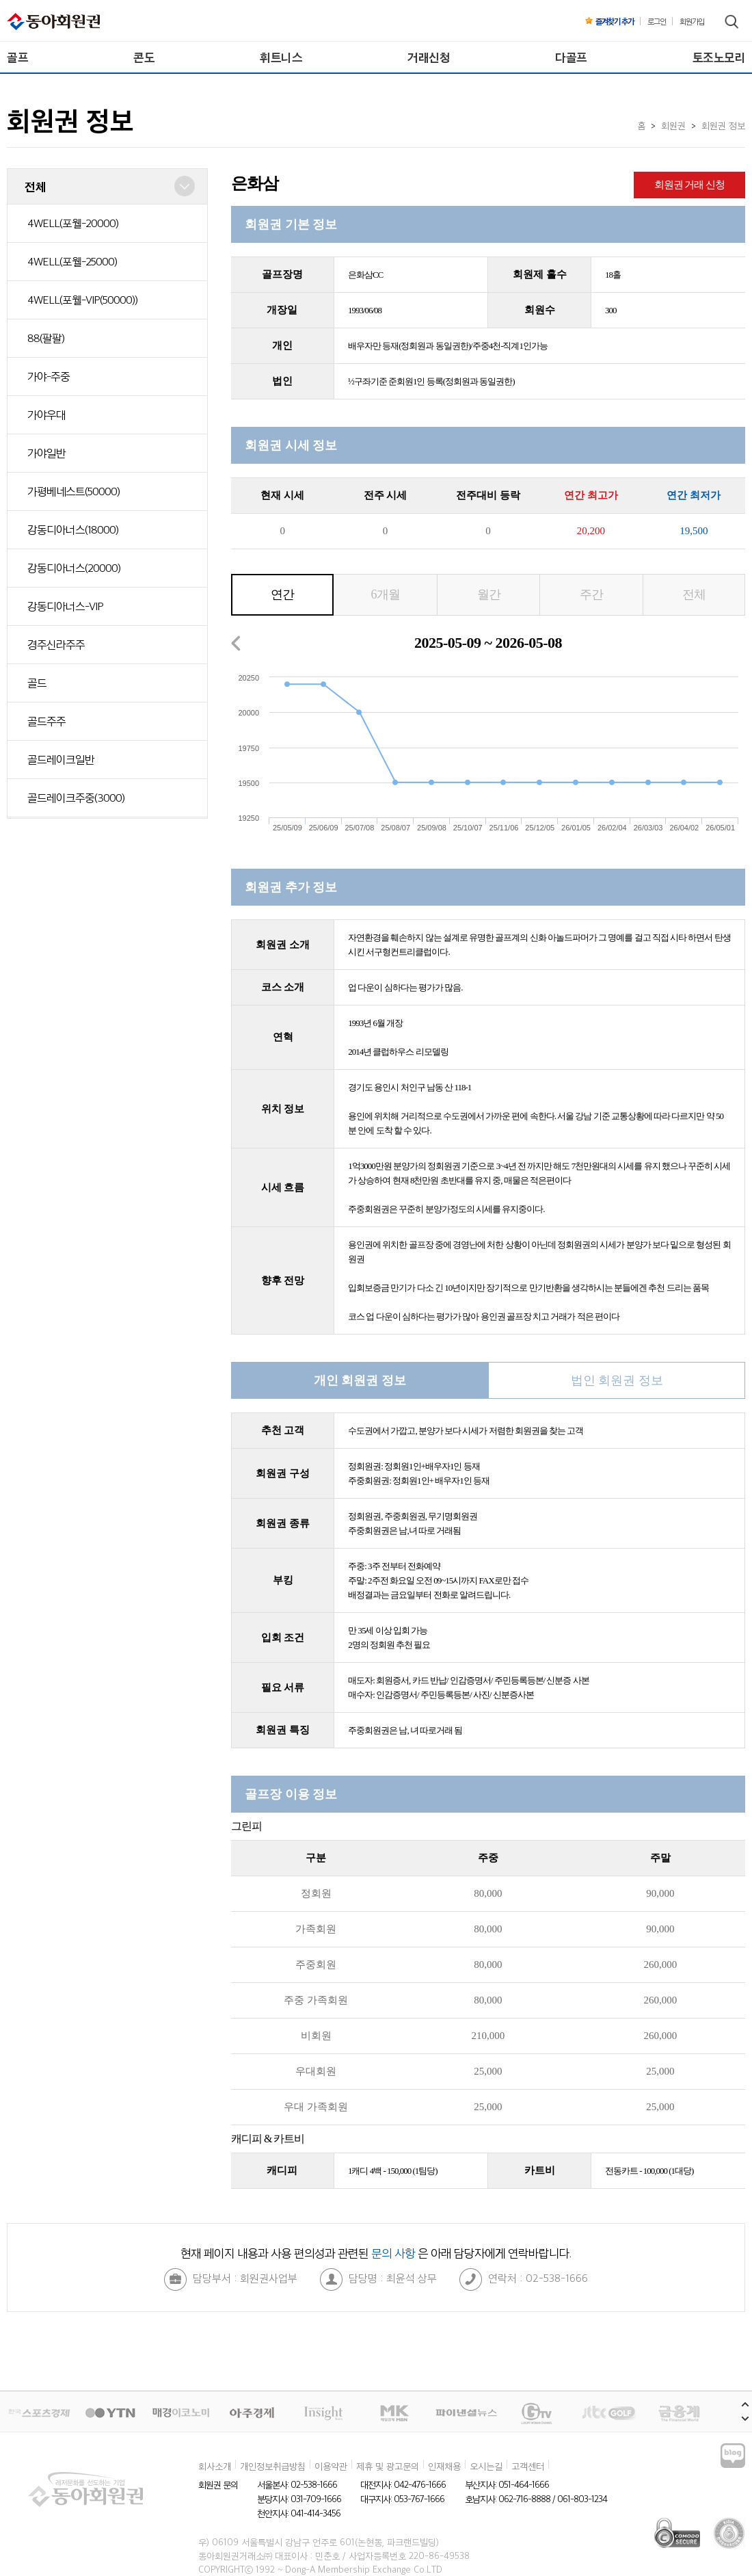 The image size is (752, 2576). I want to click on 골드주주, so click(46, 721).